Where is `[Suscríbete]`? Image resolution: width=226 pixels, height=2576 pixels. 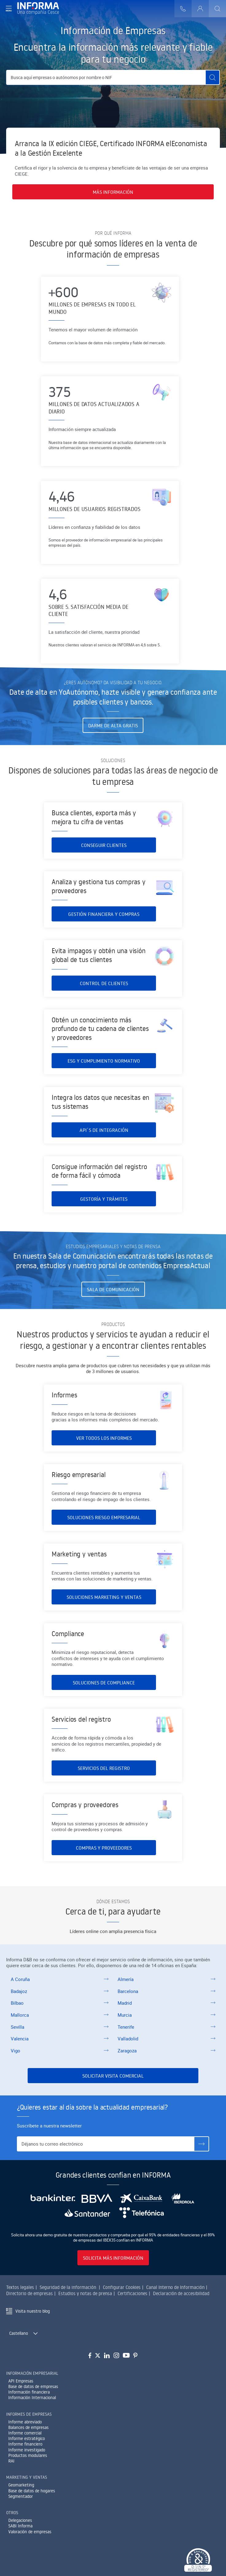
[Suscríbete] is located at coordinates (201, 2144).